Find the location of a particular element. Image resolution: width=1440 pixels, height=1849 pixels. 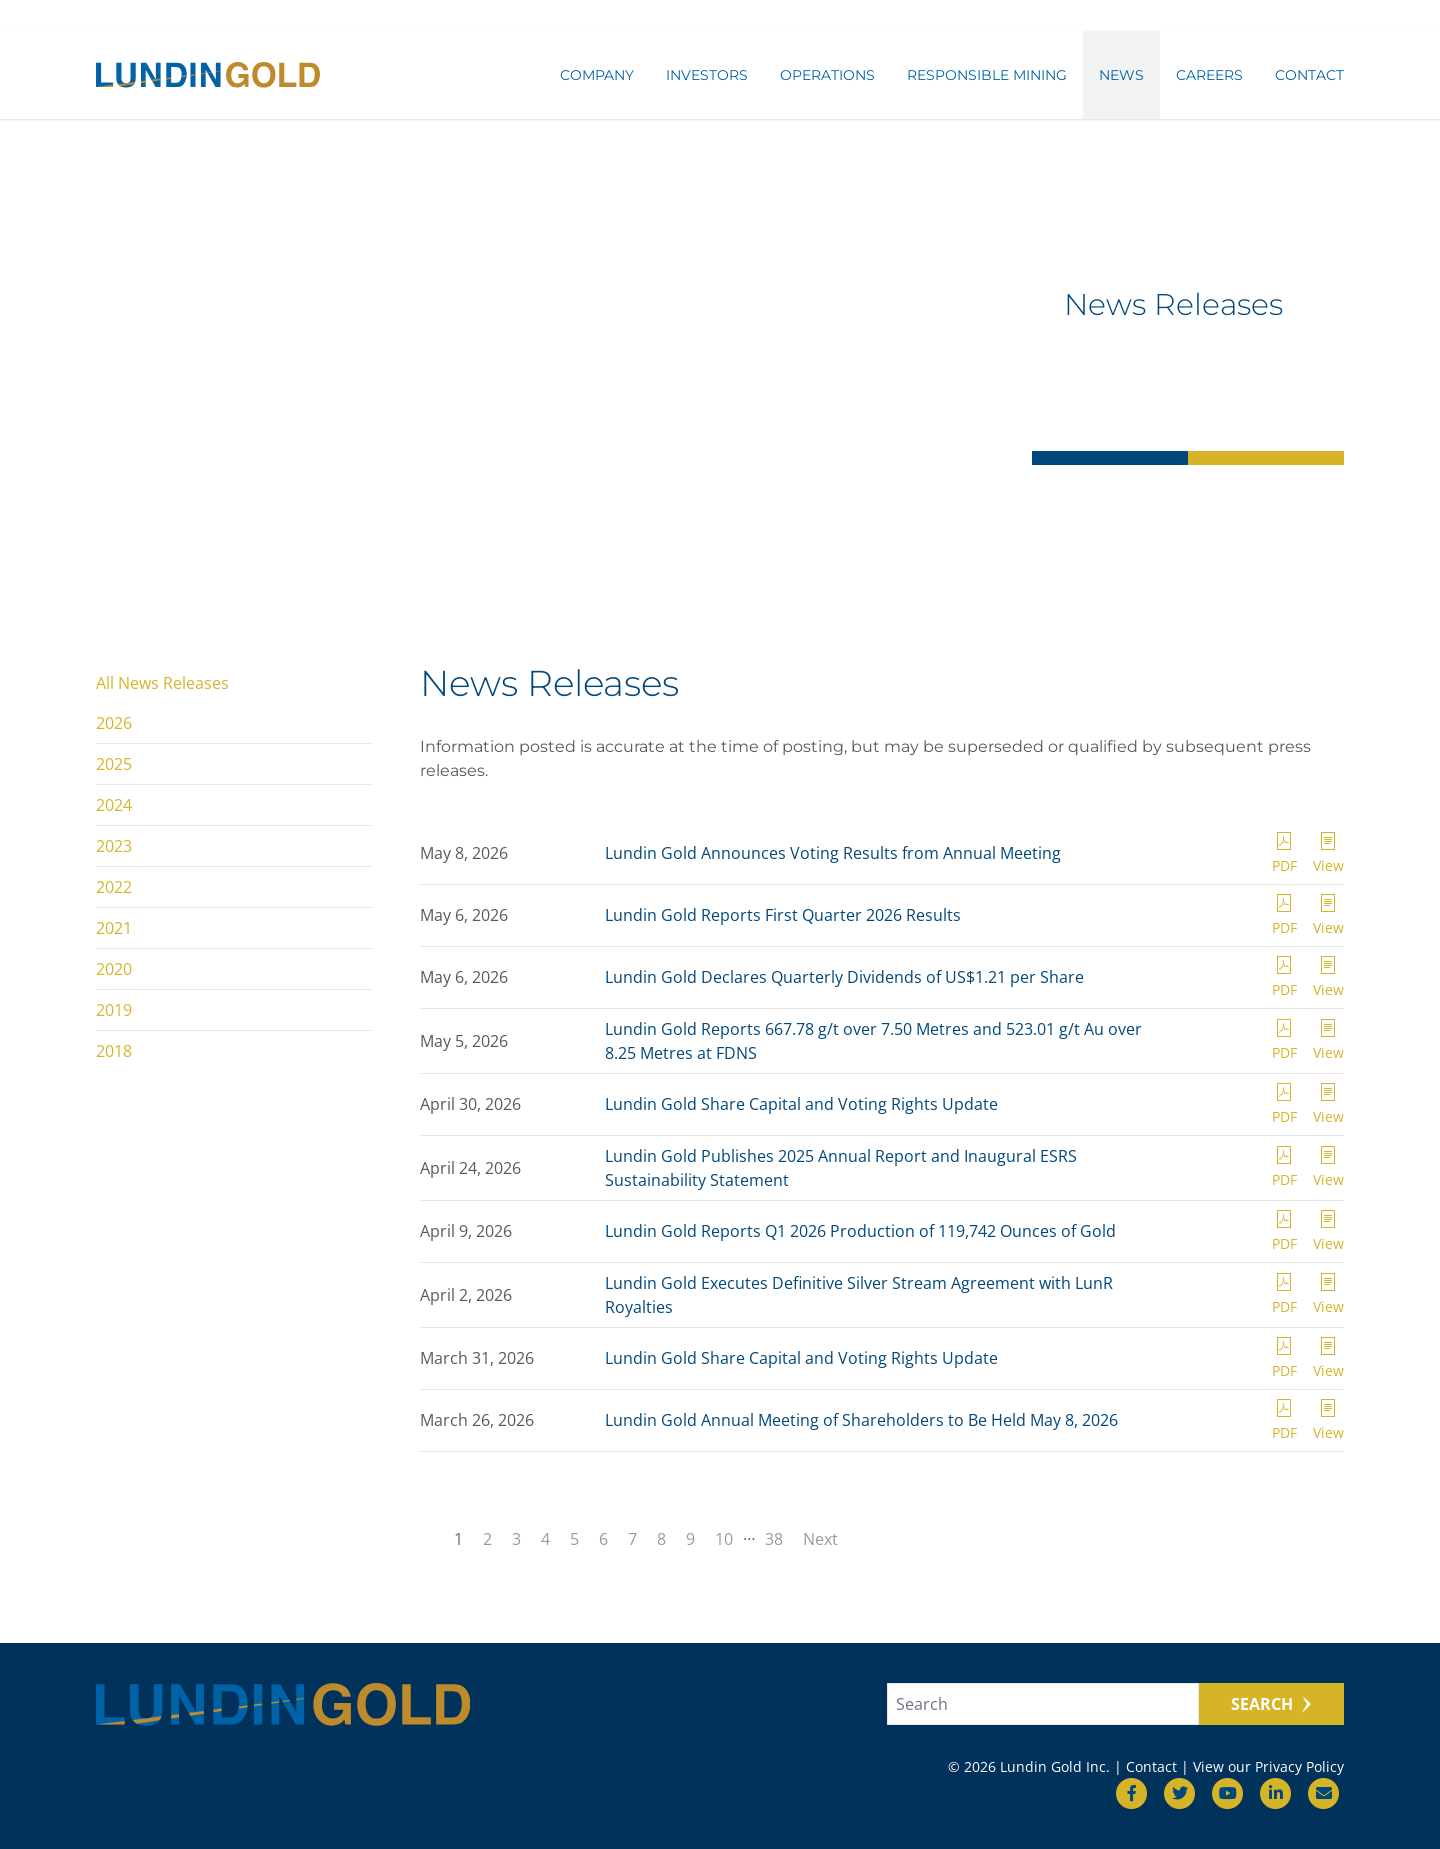

Responsible Mining is located at coordinates (987, 77).